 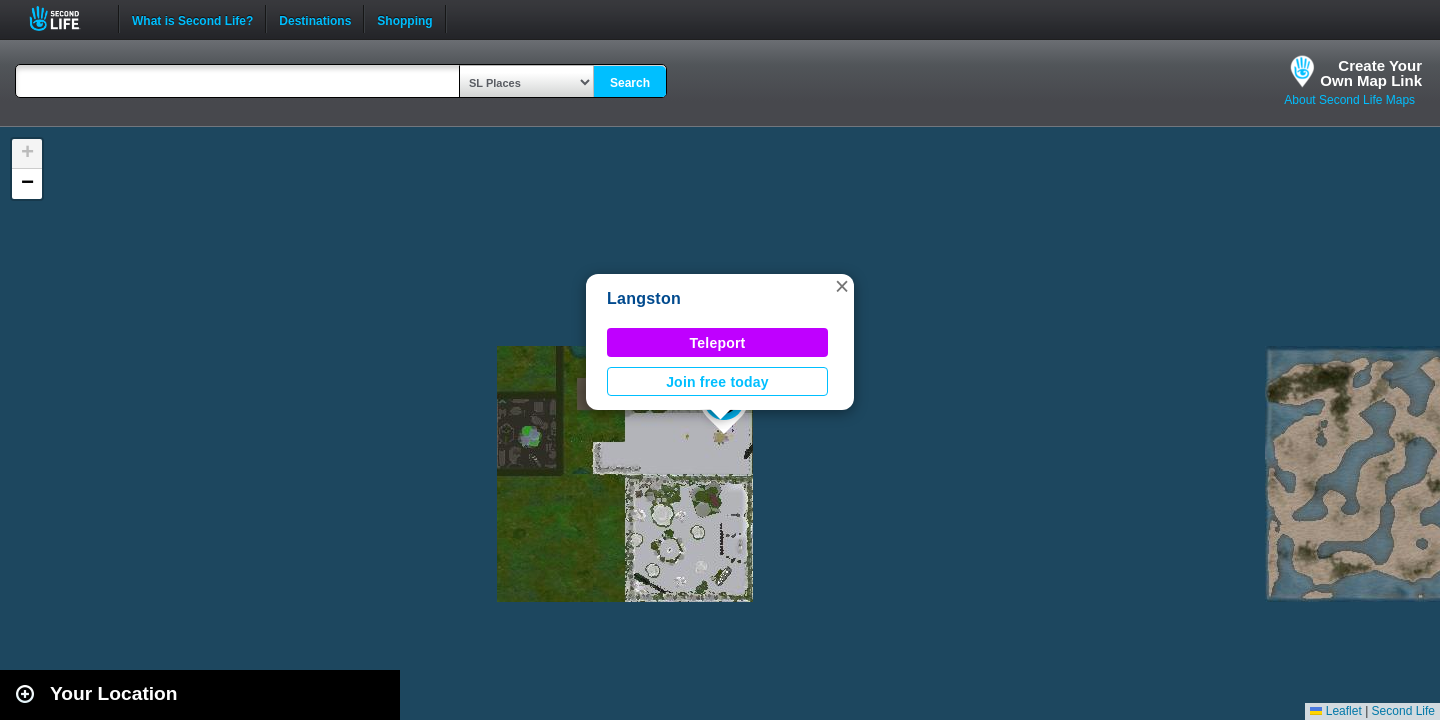 I want to click on Langston, so click(x=644, y=298).